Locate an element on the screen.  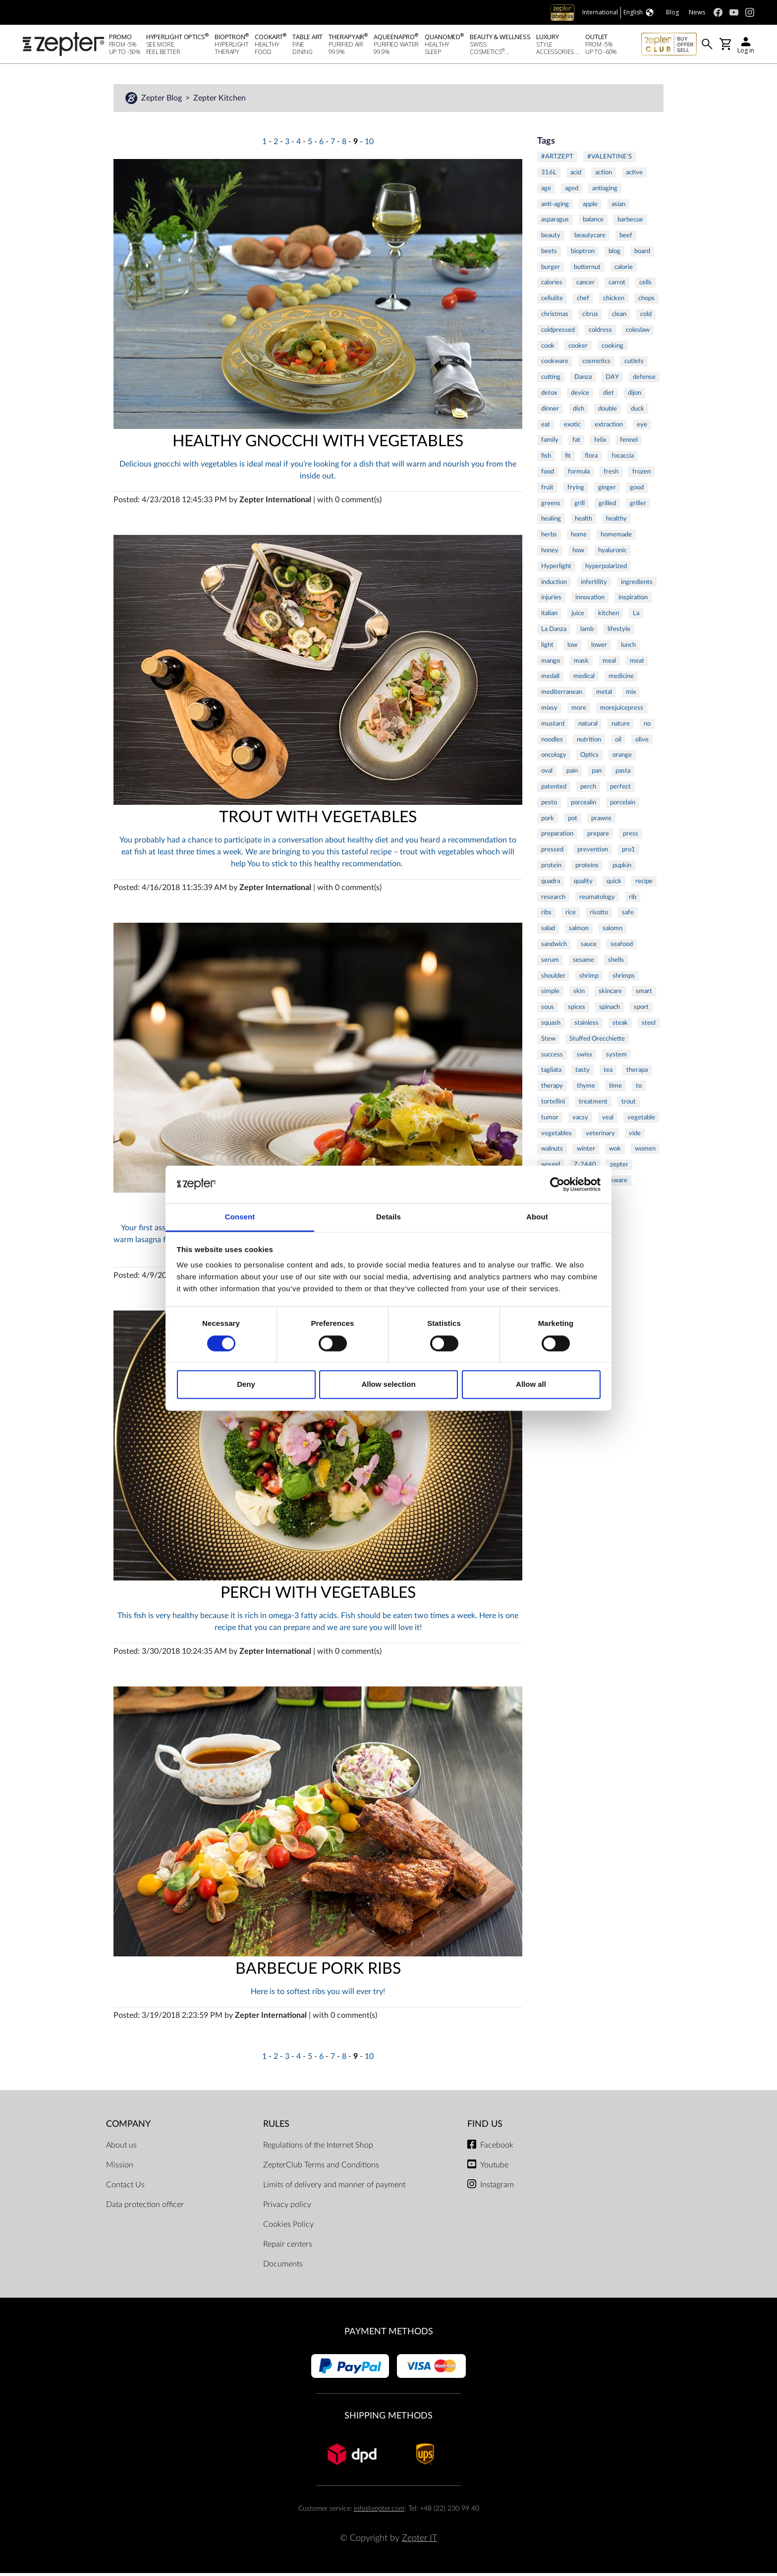
lower is located at coordinates (599, 648).